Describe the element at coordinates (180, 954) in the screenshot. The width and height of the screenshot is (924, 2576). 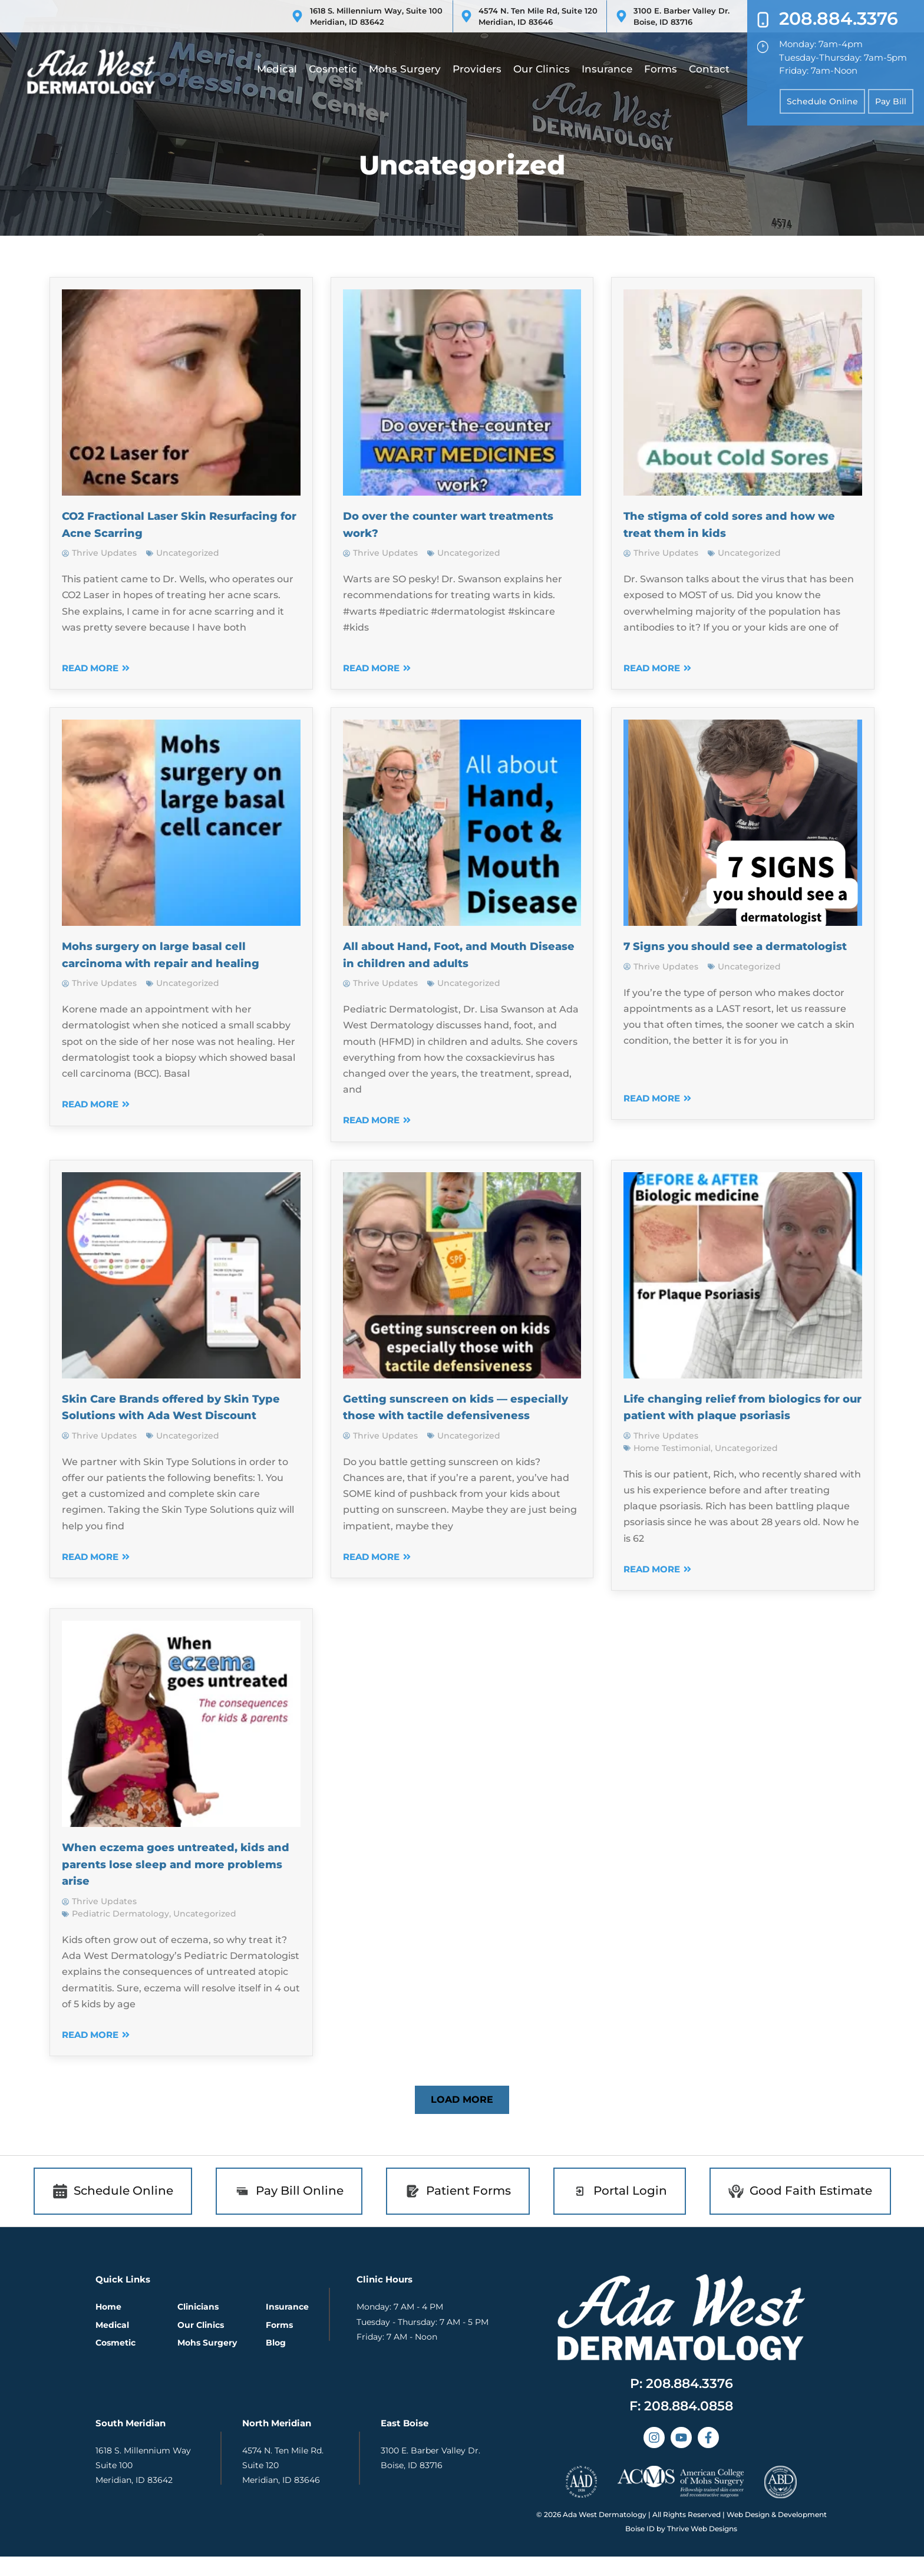
I see `Mohs surgery on large basal cell carcinoma with repair and healing` at that location.